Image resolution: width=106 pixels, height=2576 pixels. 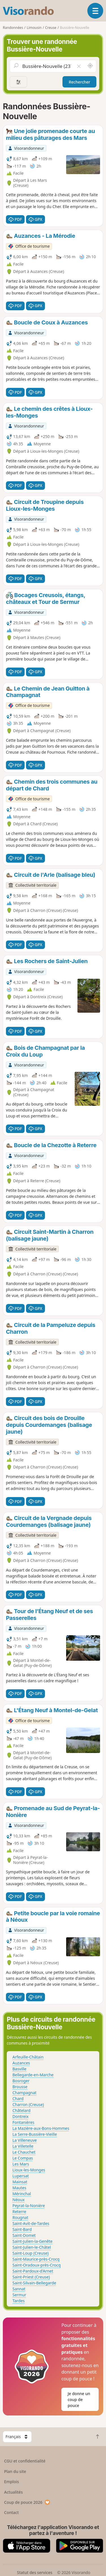 What do you see at coordinates (79, 66) in the screenshot?
I see `[Vider le champ]` at bounding box center [79, 66].